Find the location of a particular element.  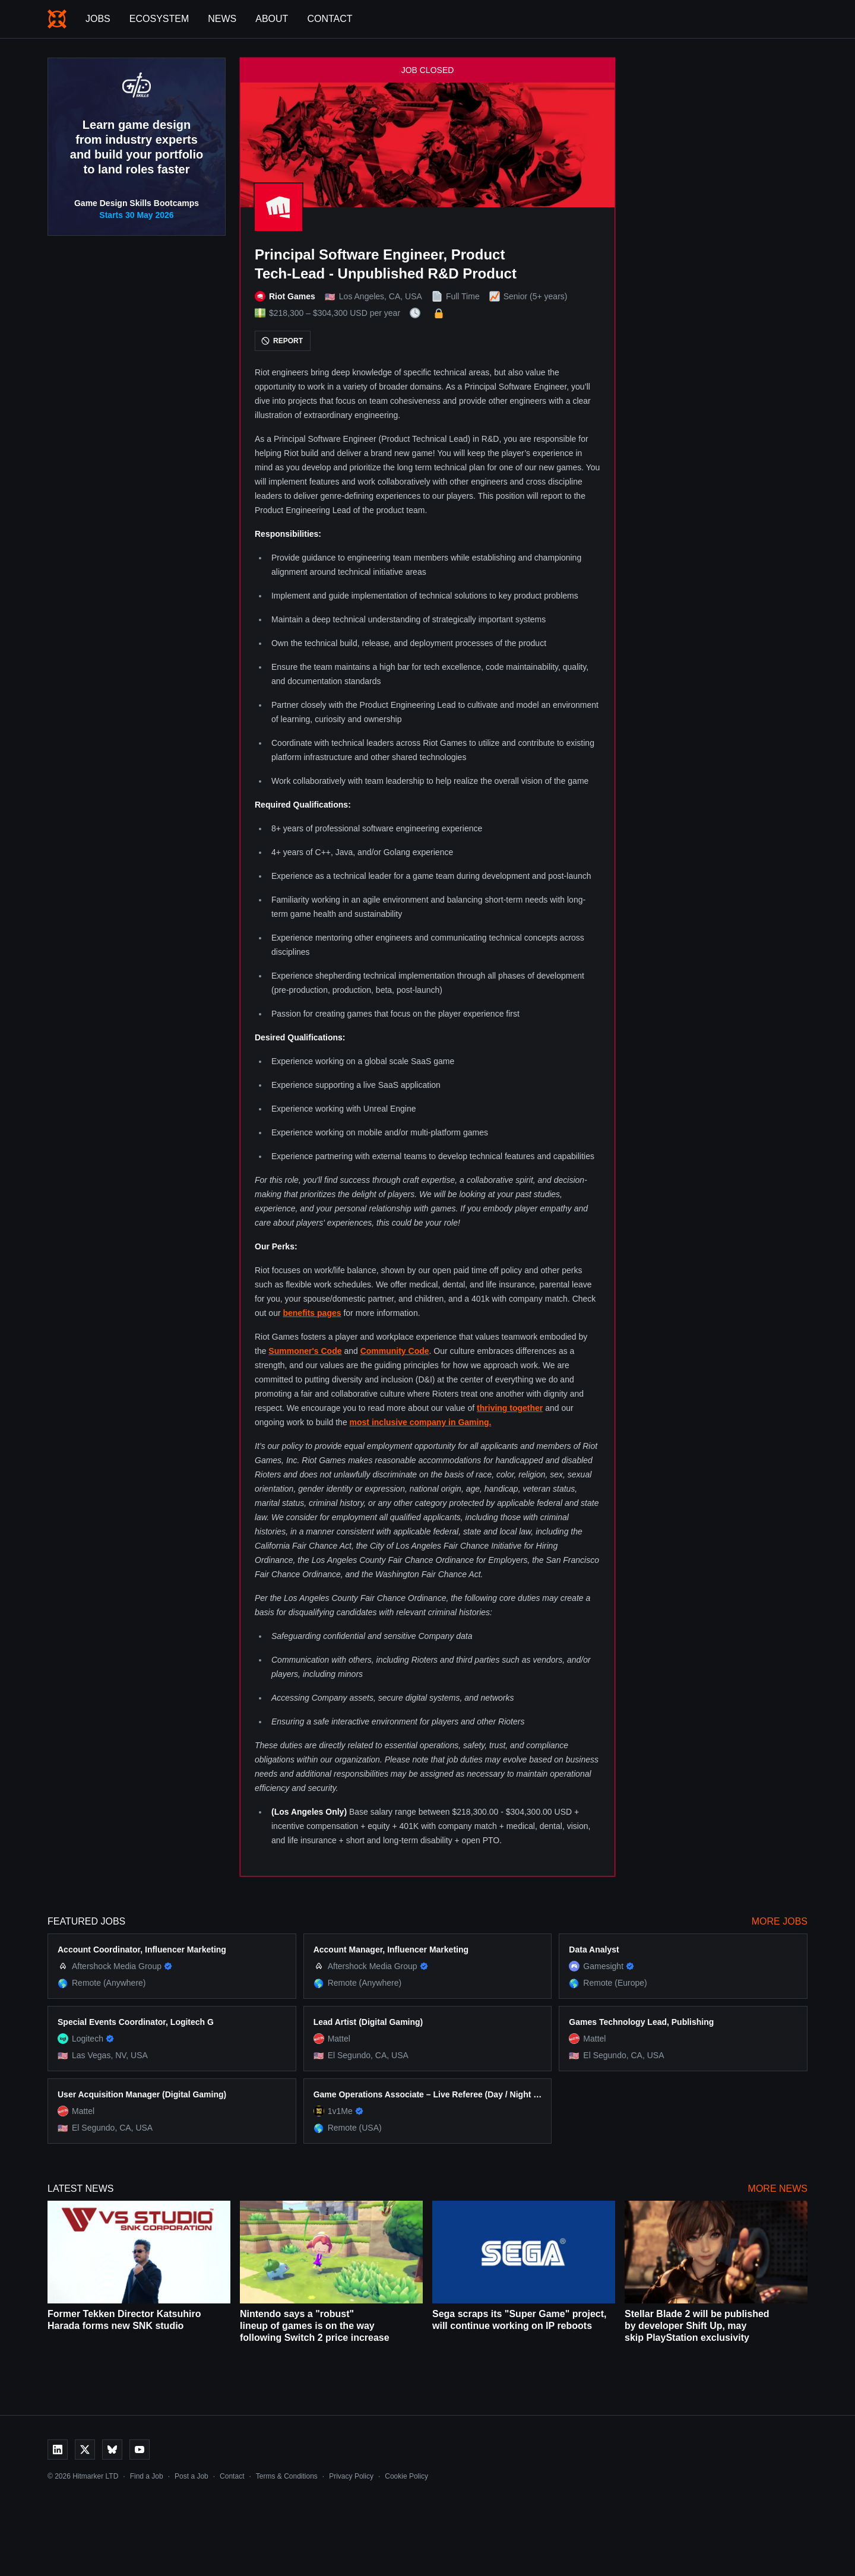

Jobs is located at coordinates (98, 19).